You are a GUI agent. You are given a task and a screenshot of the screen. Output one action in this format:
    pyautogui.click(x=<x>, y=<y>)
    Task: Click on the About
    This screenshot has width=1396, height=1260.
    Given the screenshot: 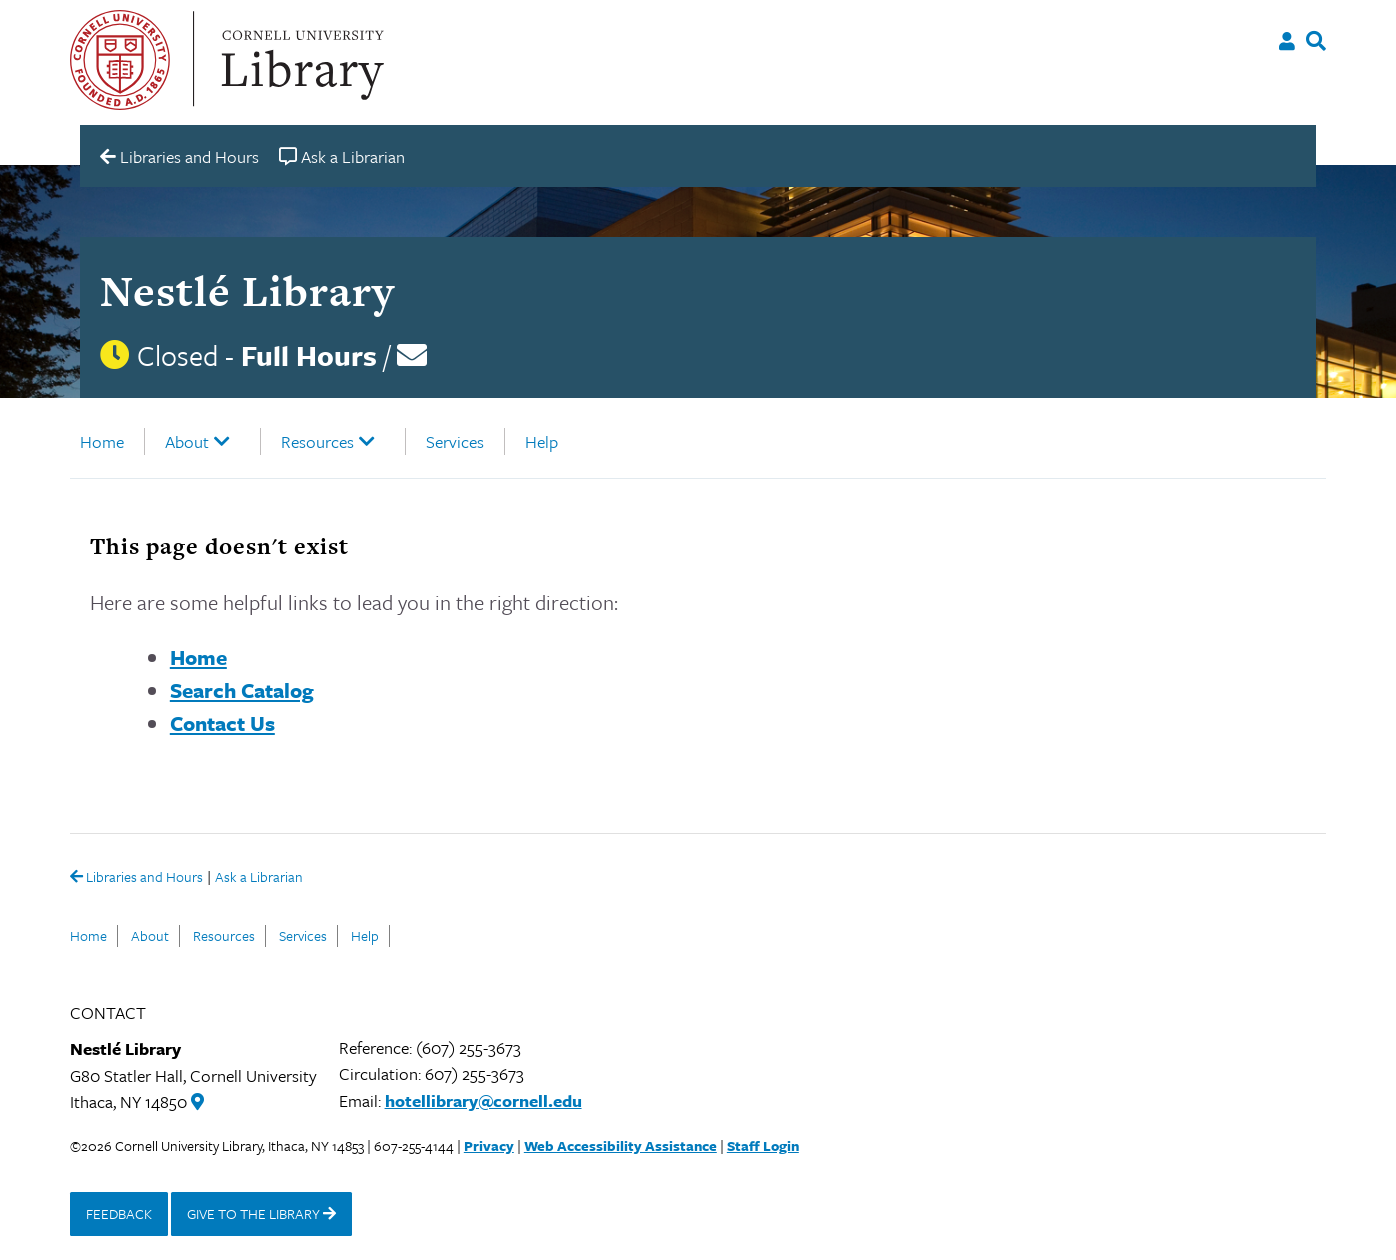 What is the action you would take?
    pyautogui.click(x=187, y=441)
    